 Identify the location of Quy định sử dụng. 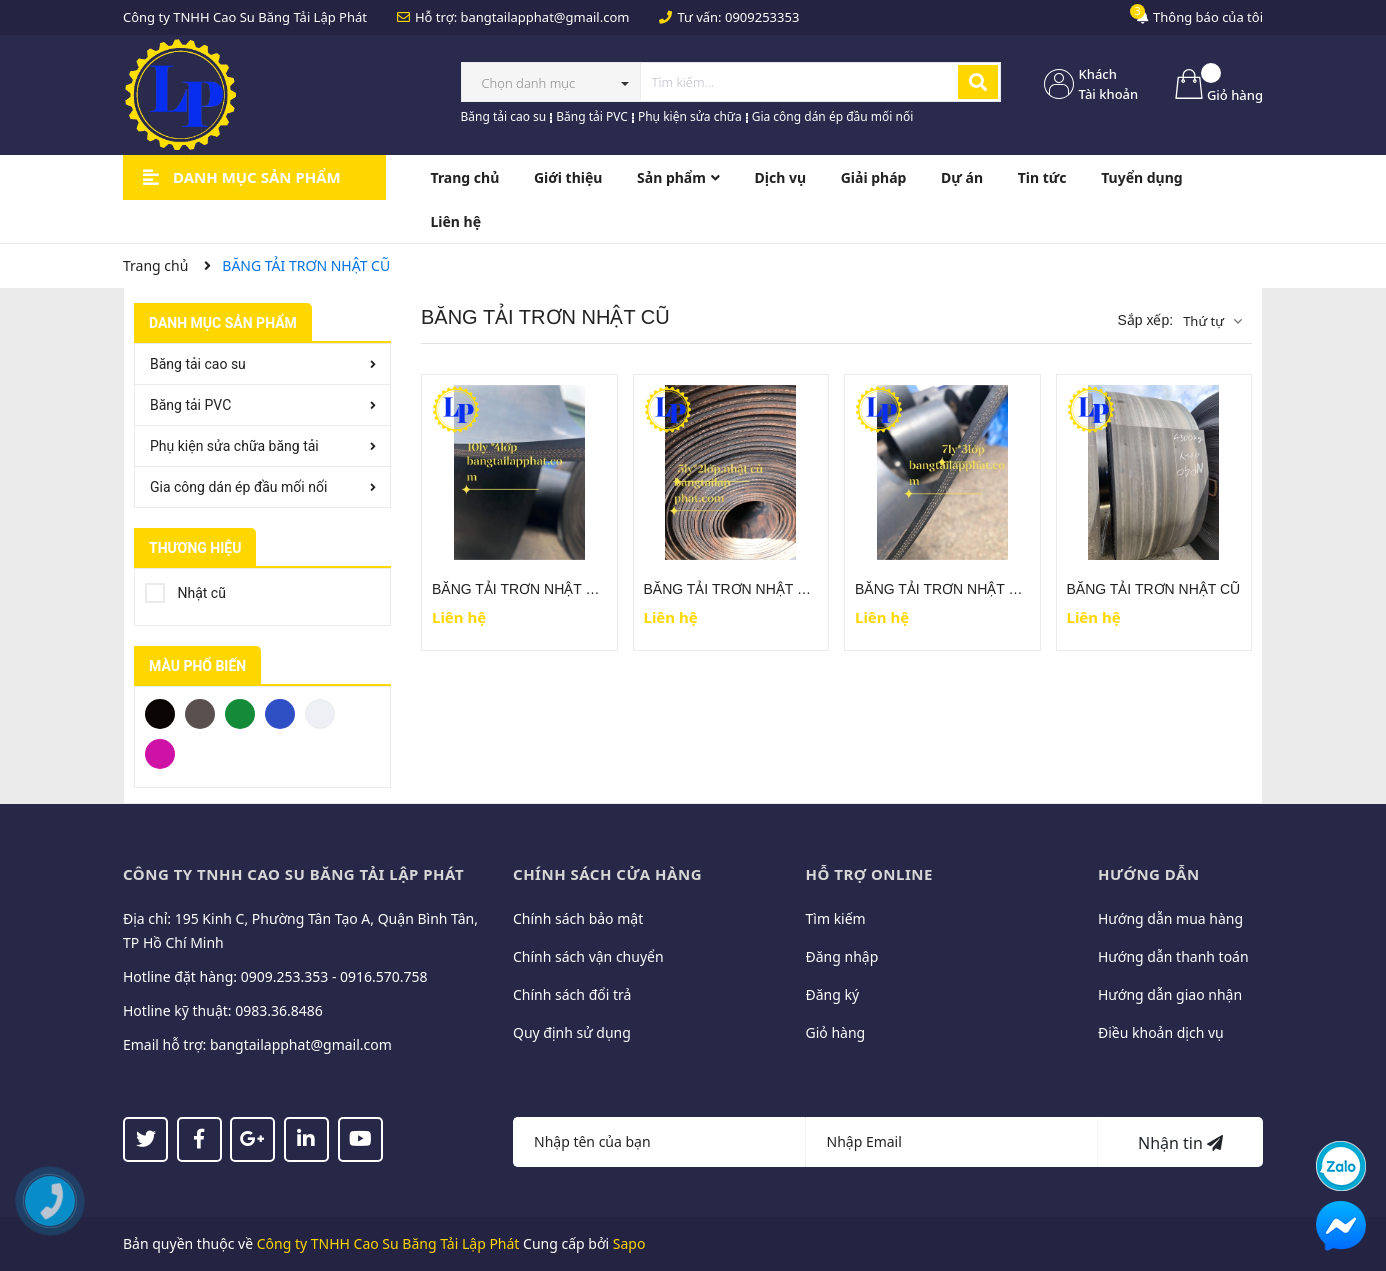
(572, 1032).